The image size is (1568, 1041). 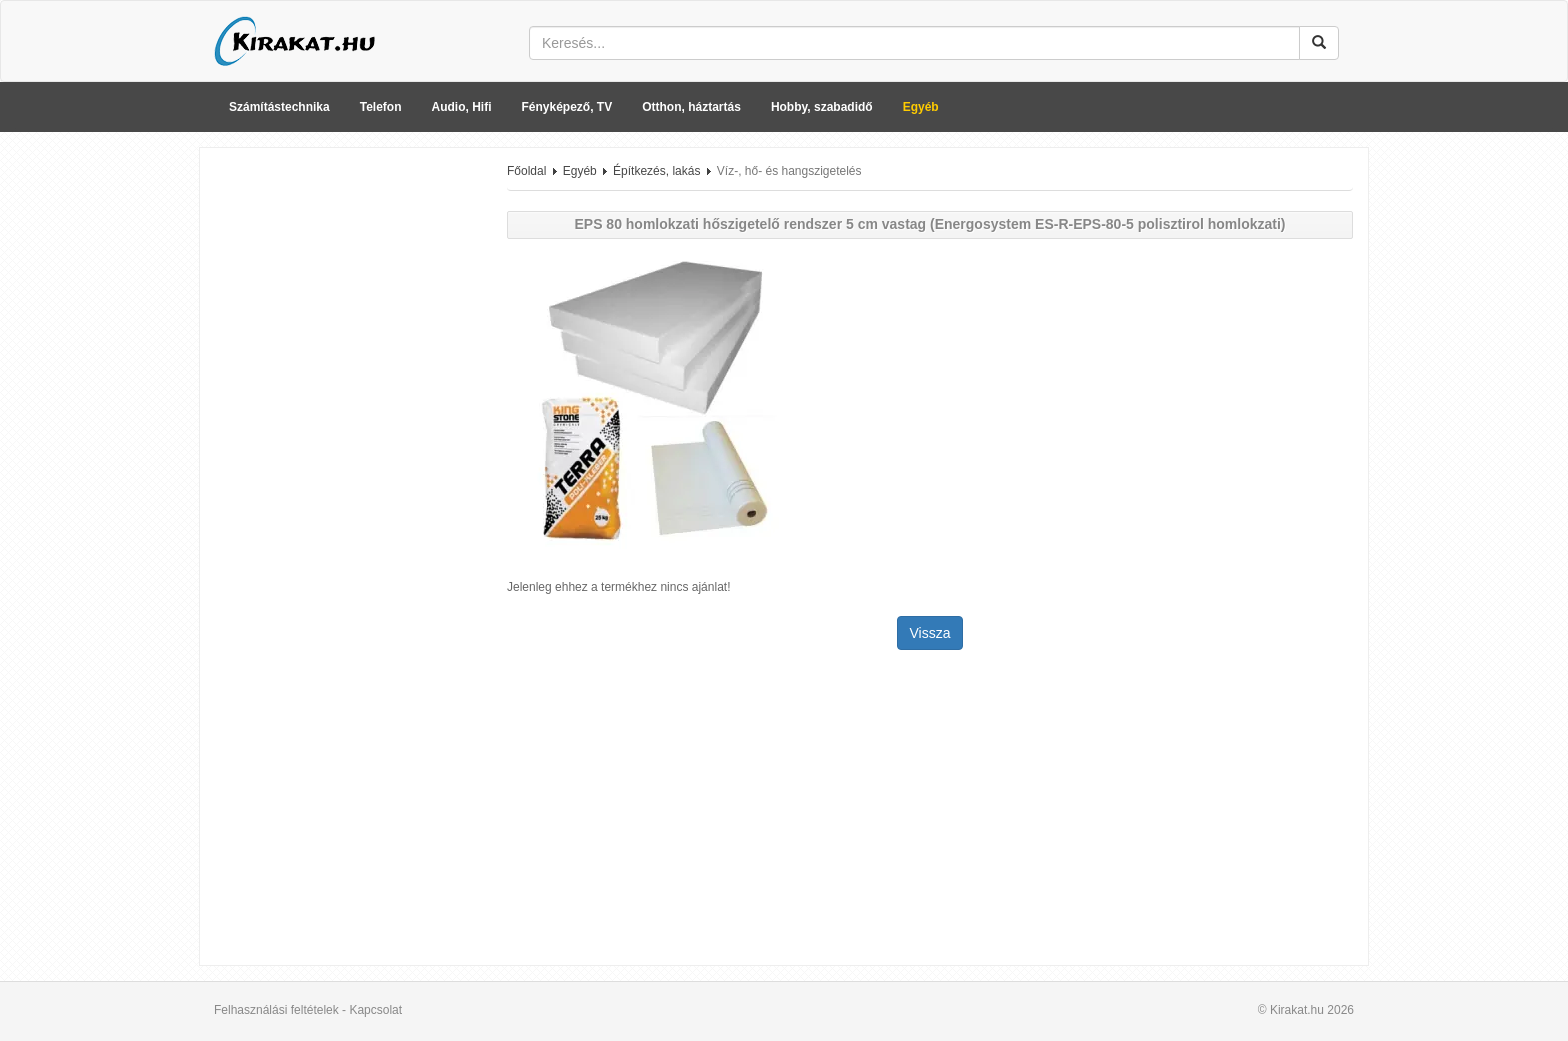 What do you see at coordinates (921, 107) in the screenshot?
I see `Egyéb` at bounding box center [921, 107].